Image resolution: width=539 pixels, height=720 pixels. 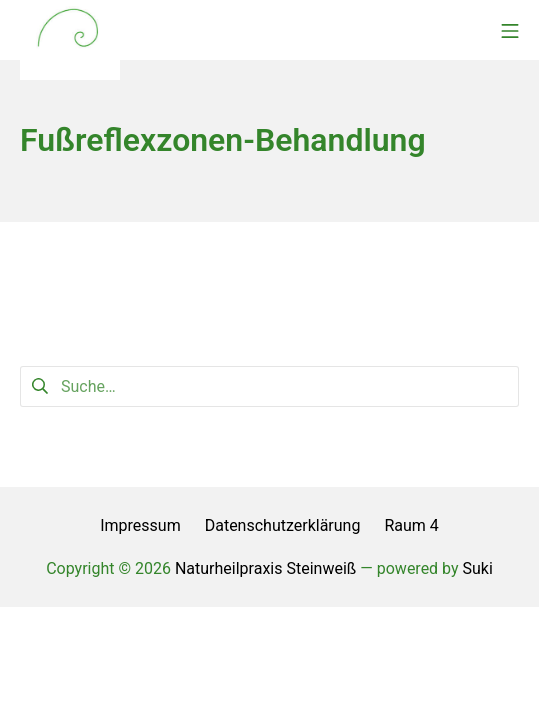 What do you see at coordinates (478, 568) in the screenshot?
I see `Suki` at bounding box center [478, 568].